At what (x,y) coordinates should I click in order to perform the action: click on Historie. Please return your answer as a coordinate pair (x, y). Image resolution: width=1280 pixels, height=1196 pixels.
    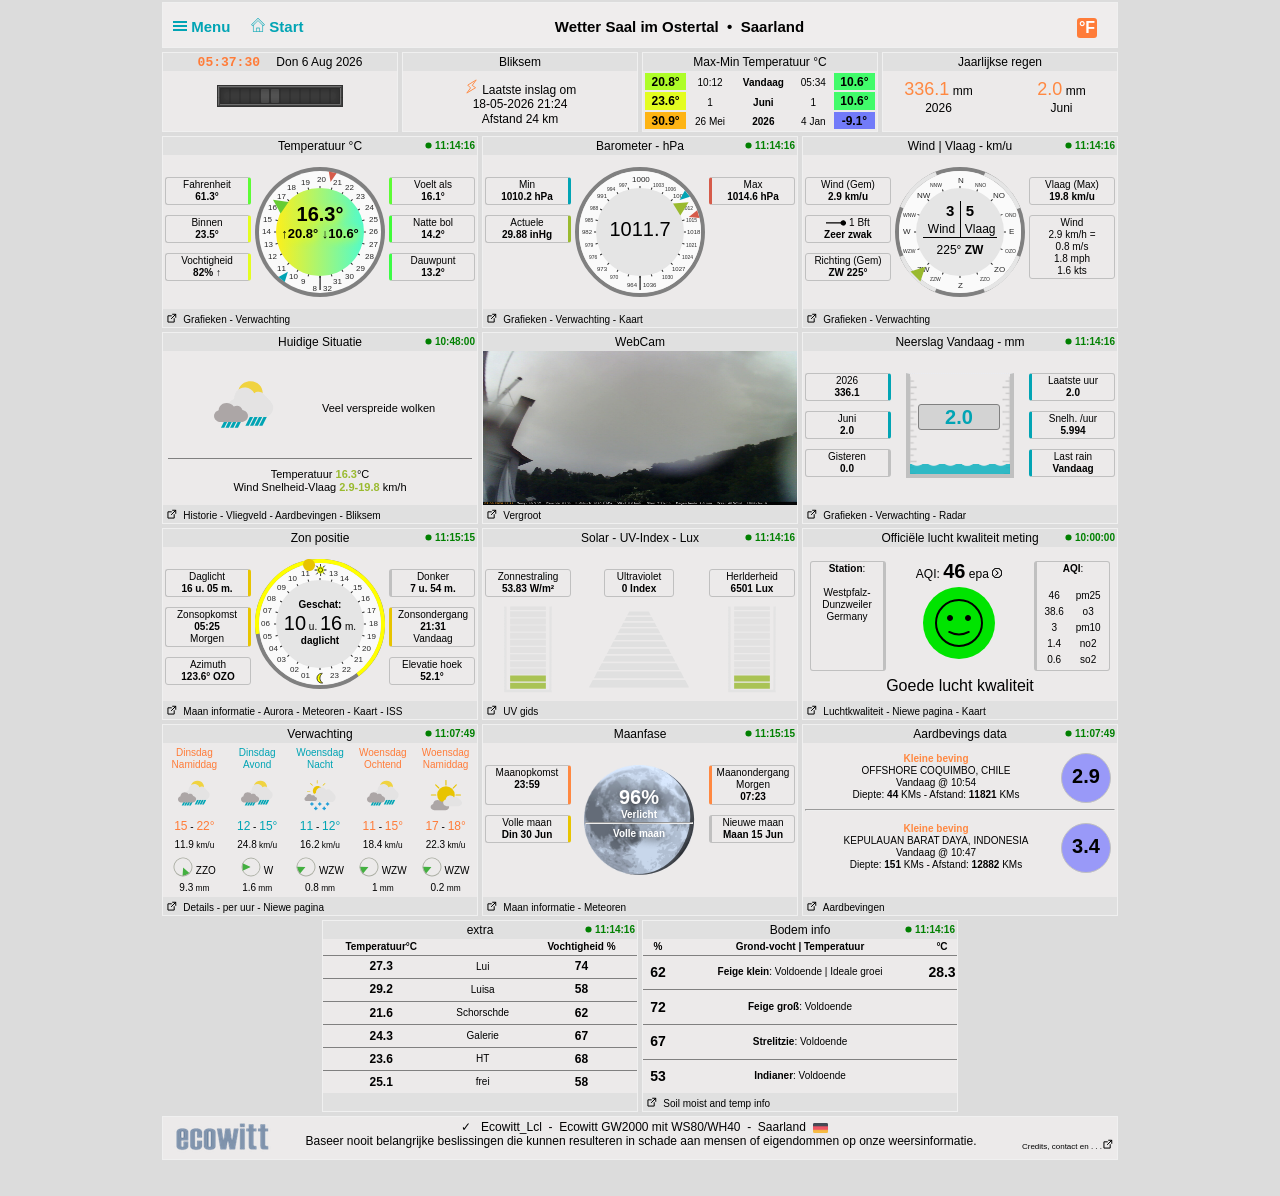
    Looking at the image, I should click on (190, 515).